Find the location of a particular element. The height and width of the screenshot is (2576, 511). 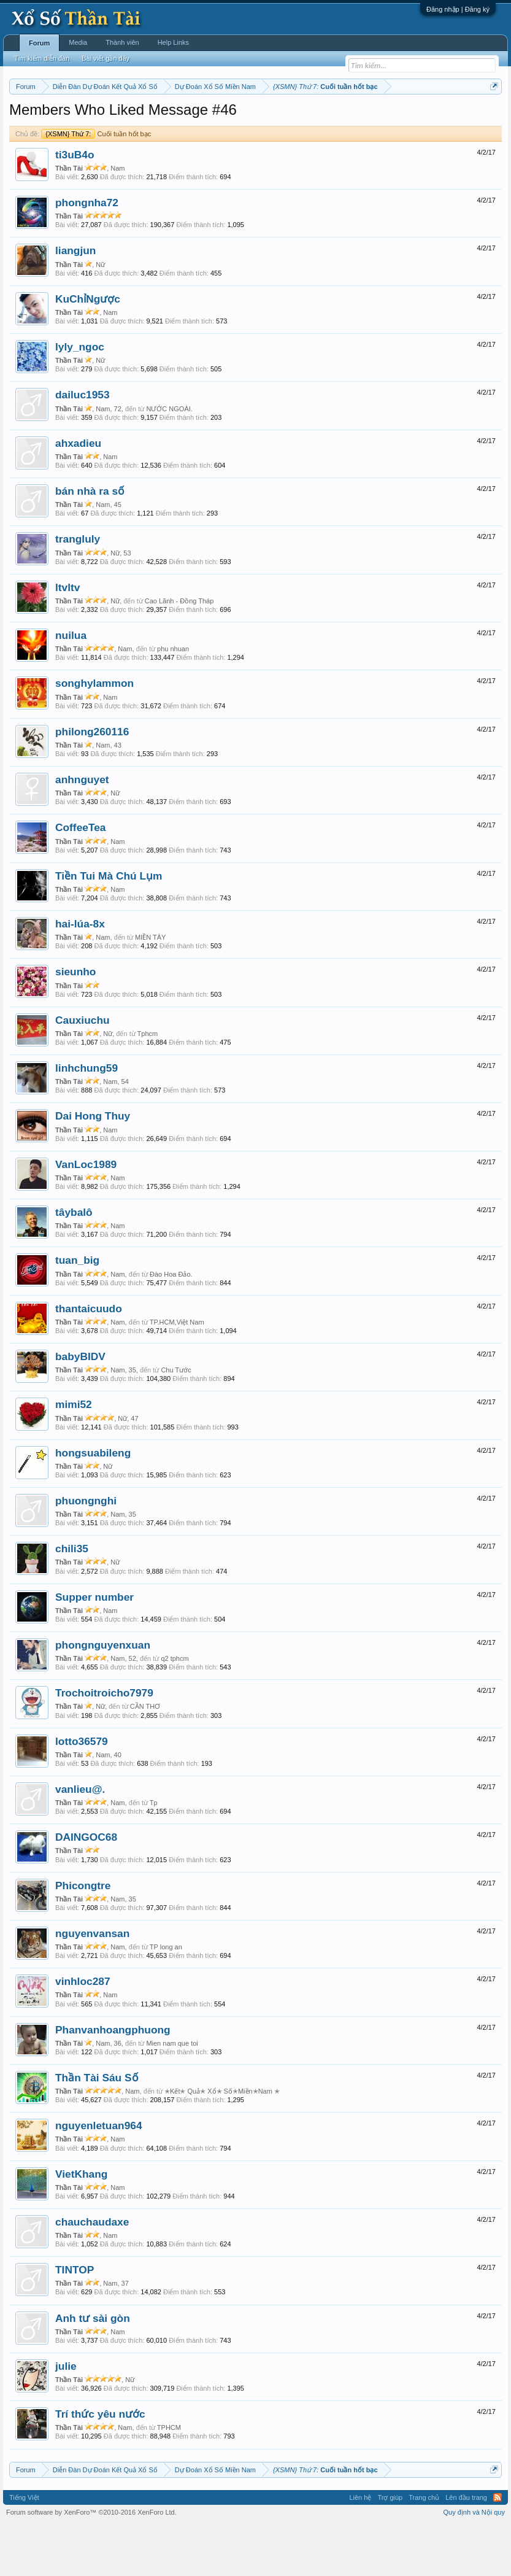

songhylammon is located at coordinates (94, 734).